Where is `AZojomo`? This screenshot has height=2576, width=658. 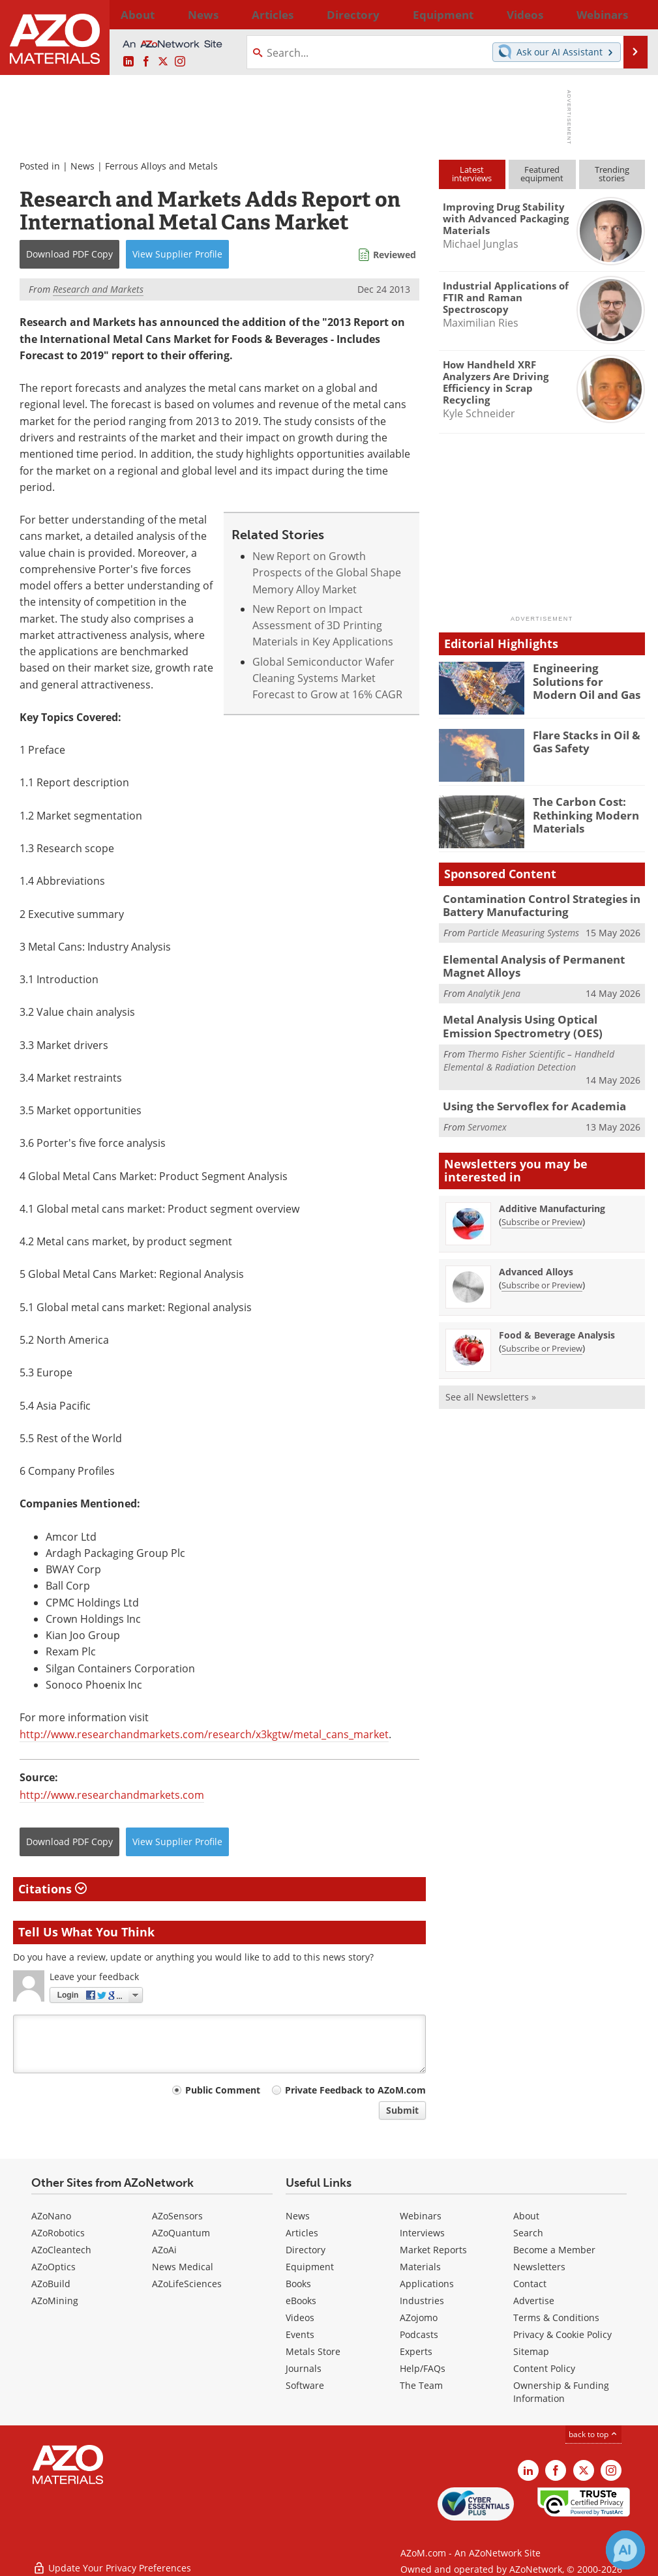
AZojomo is located at coordinates (419, 2317).